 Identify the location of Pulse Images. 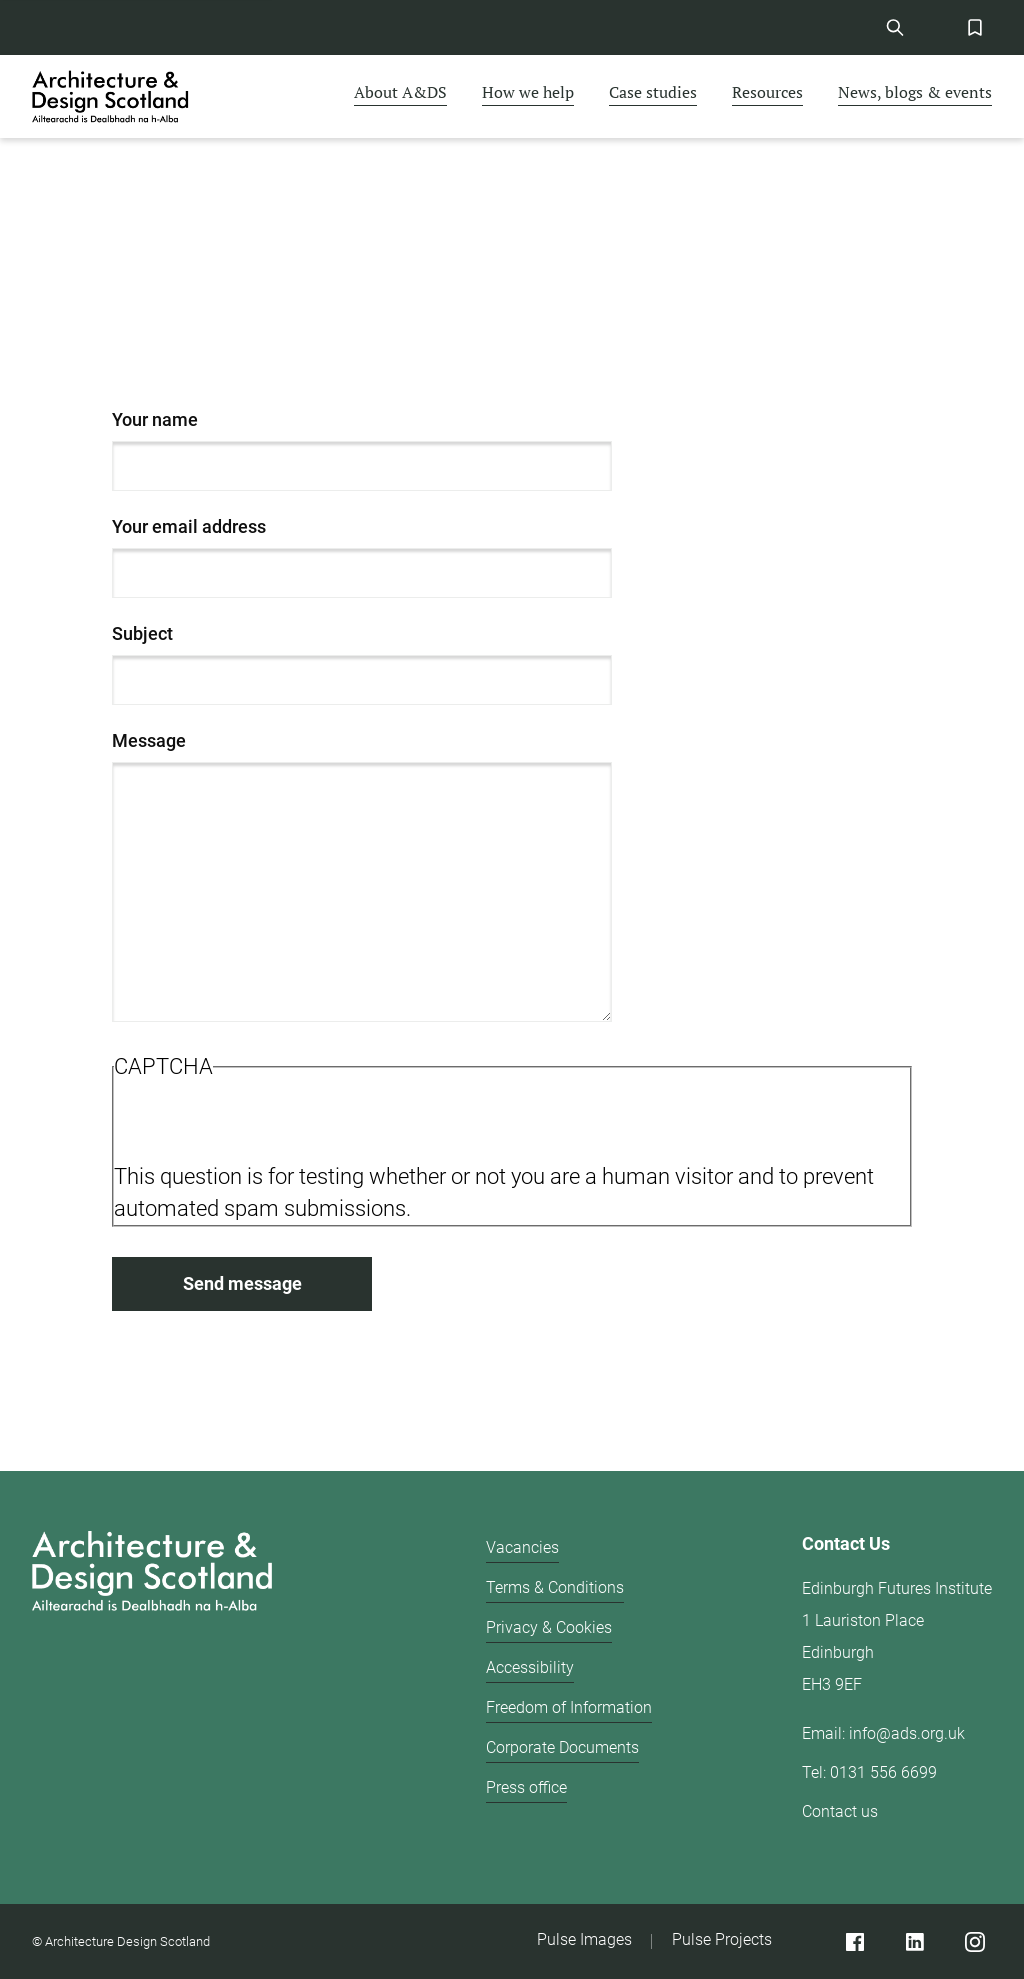
(584, 1939).